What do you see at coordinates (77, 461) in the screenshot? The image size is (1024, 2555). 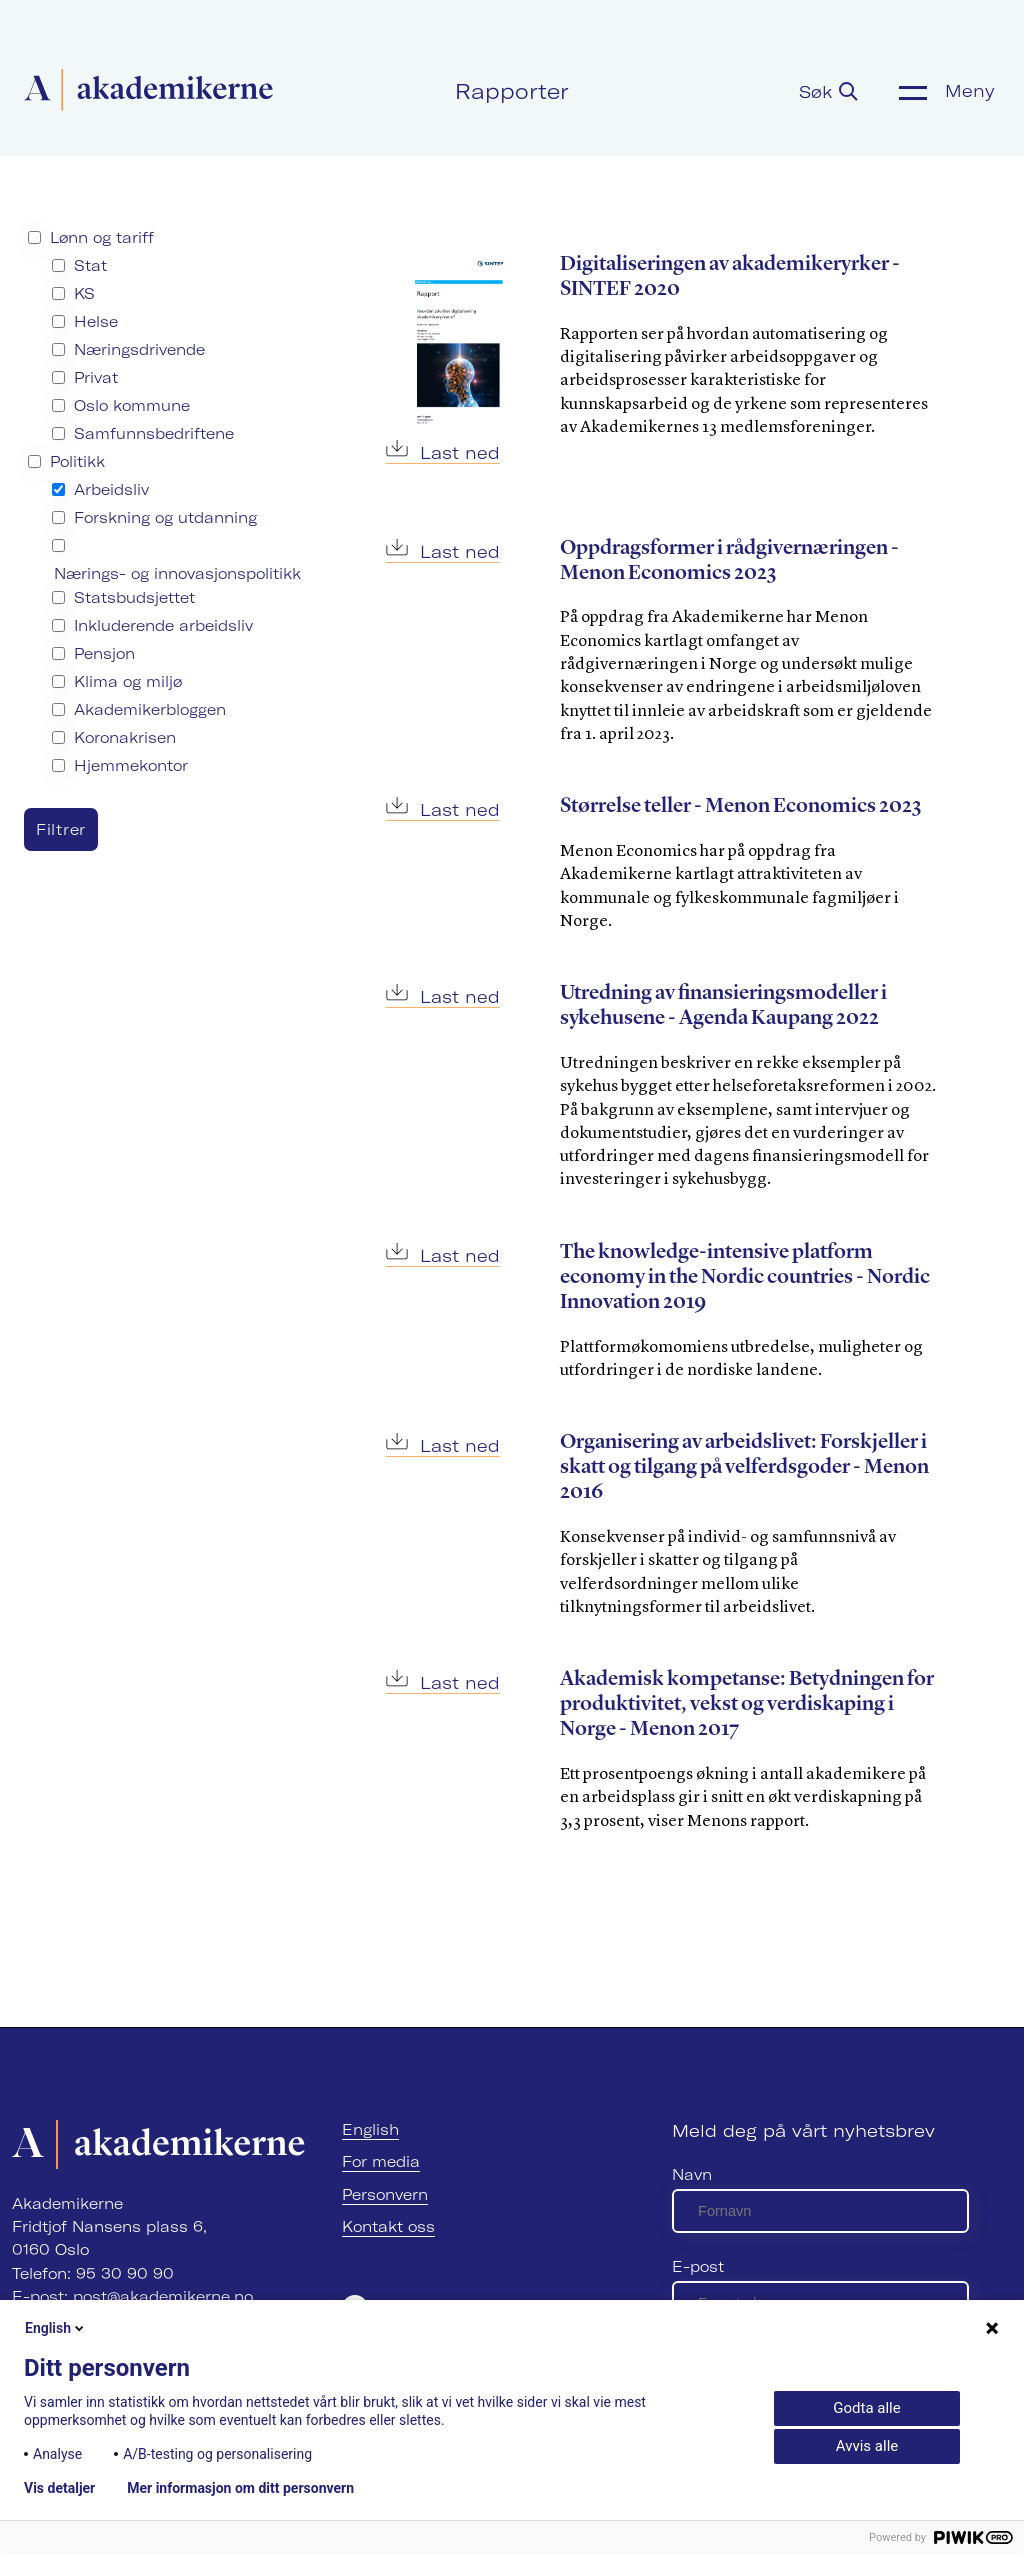 I see `Politikk` at bounding box center [77, 461].